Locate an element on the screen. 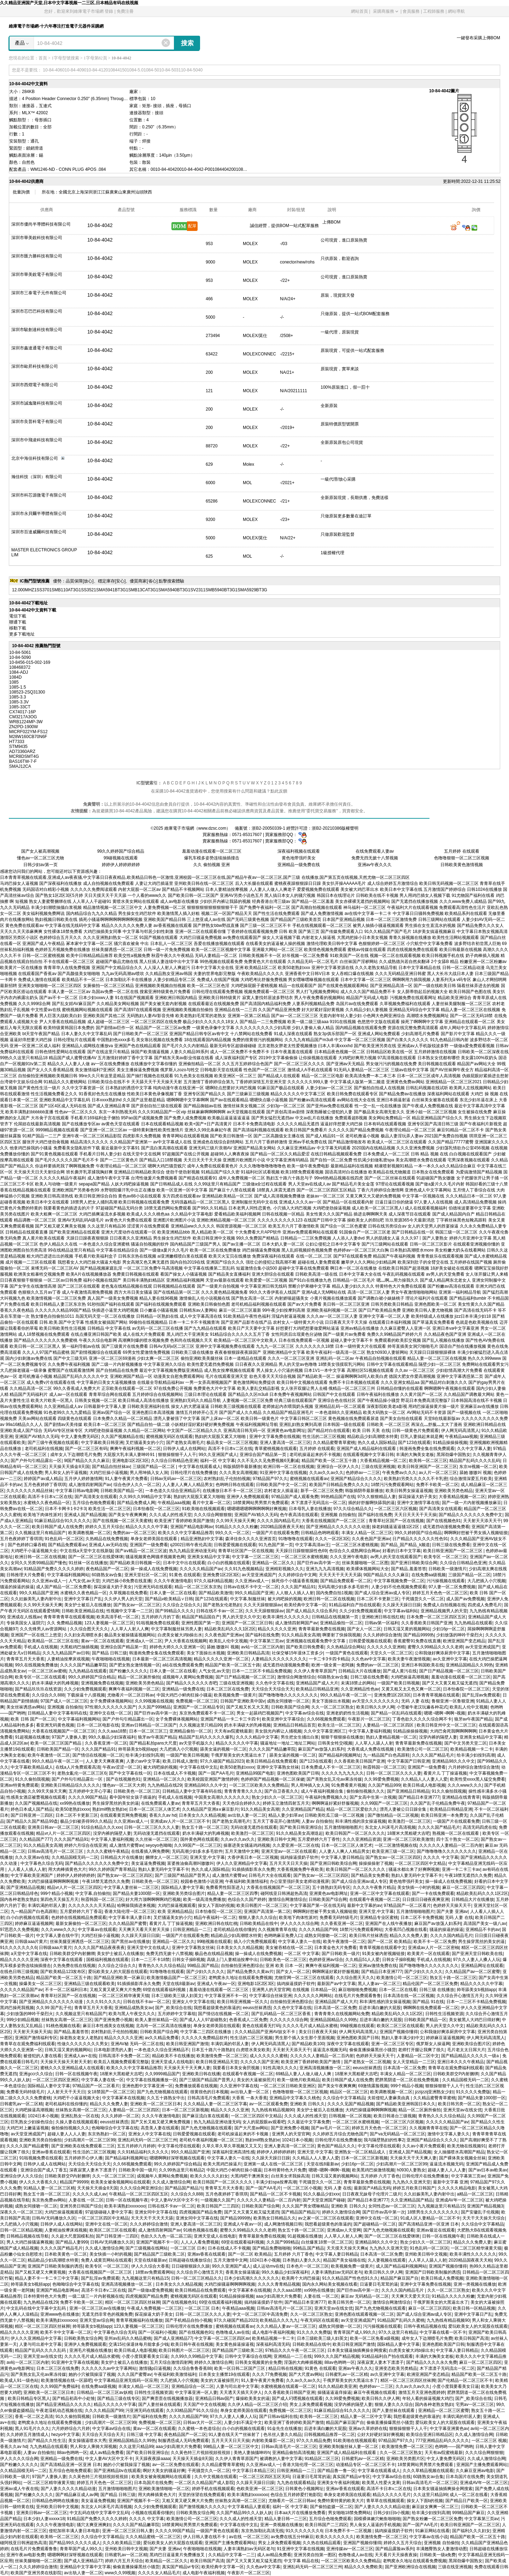 This screenshot has height=2576, width=509. 999个精品小视频 is located at coordinates (56, 1893).